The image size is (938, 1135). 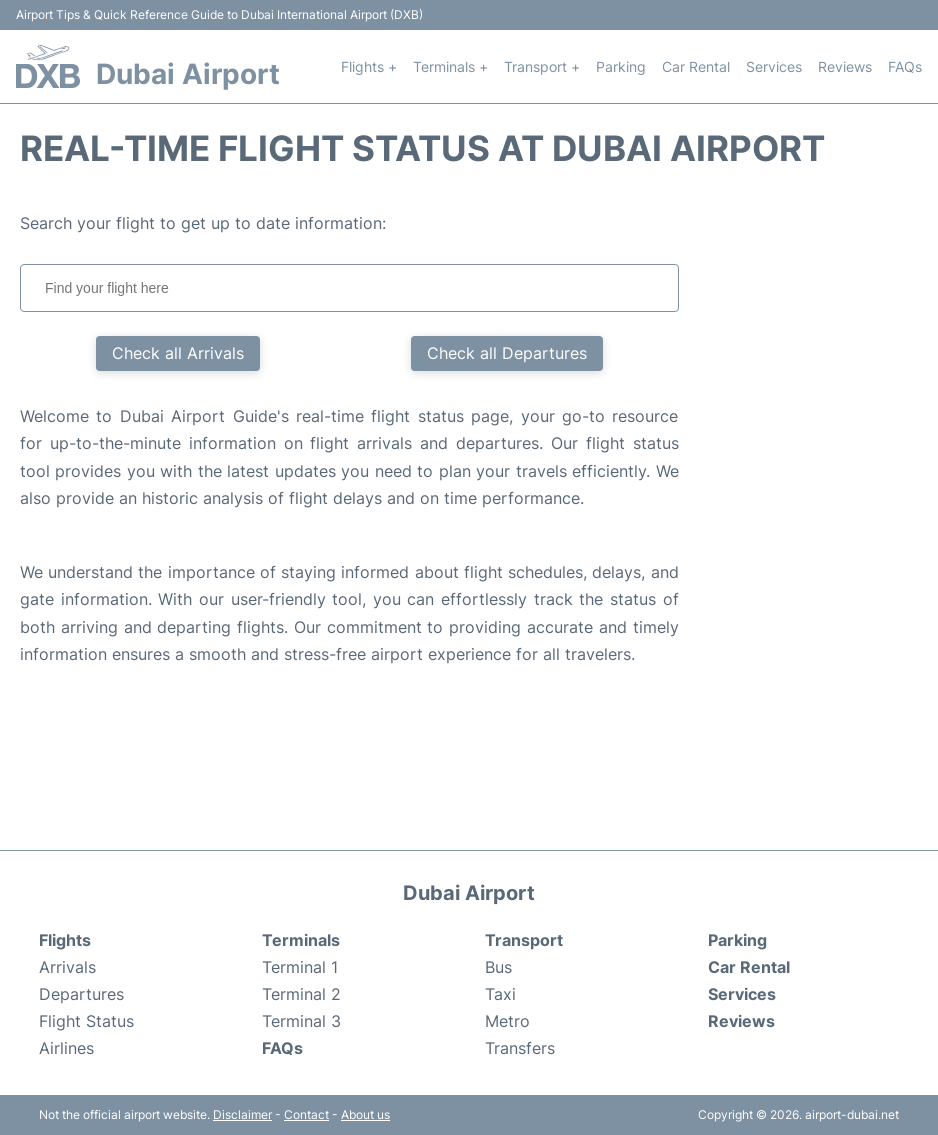 I want to click on Transfers, so click(x=520, y=1048).